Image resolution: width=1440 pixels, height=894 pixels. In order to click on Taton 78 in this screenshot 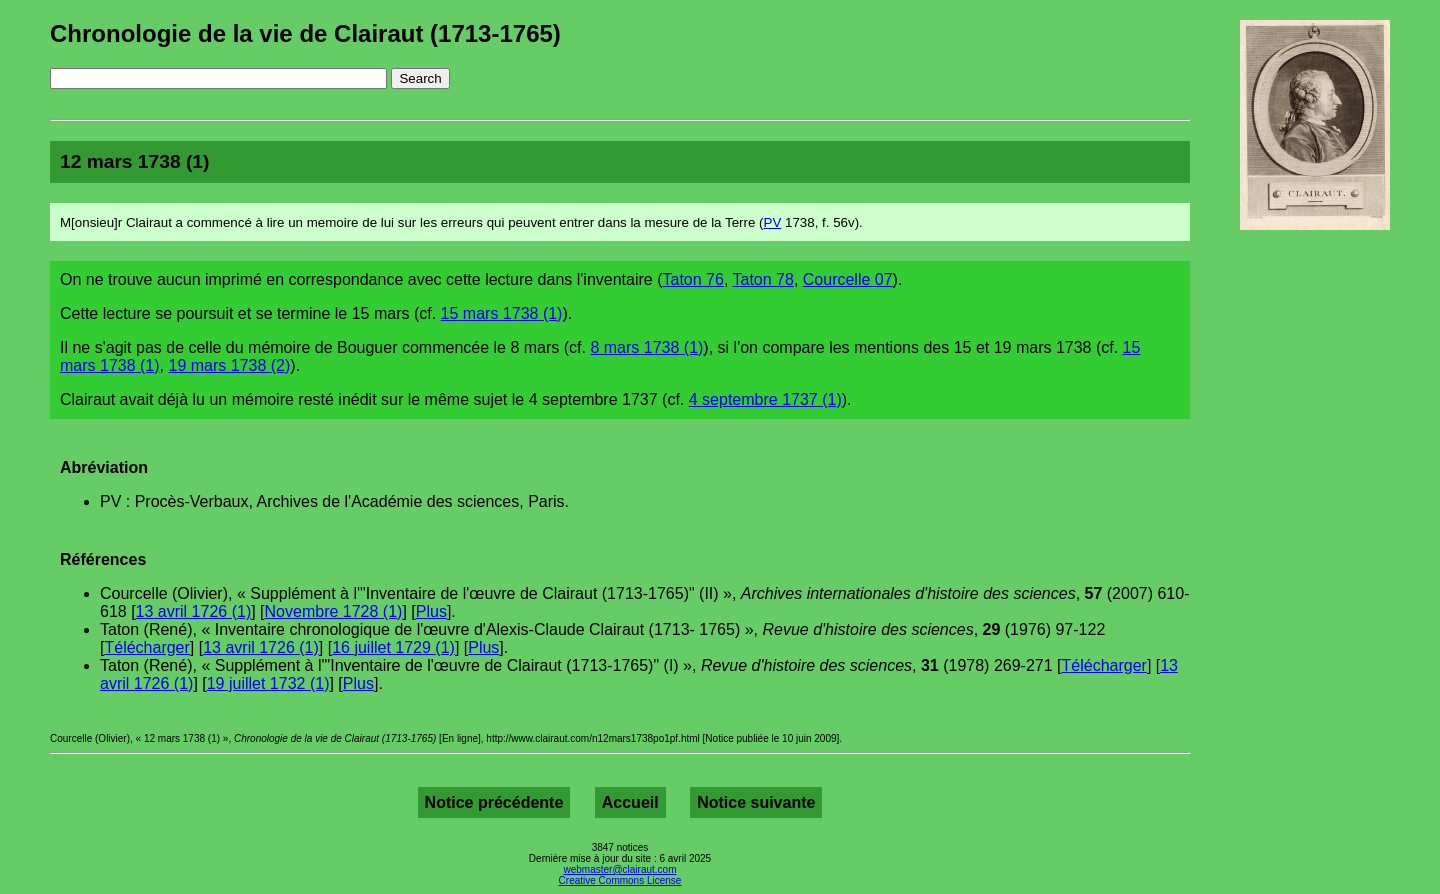, I will do `click(763, 279)`.